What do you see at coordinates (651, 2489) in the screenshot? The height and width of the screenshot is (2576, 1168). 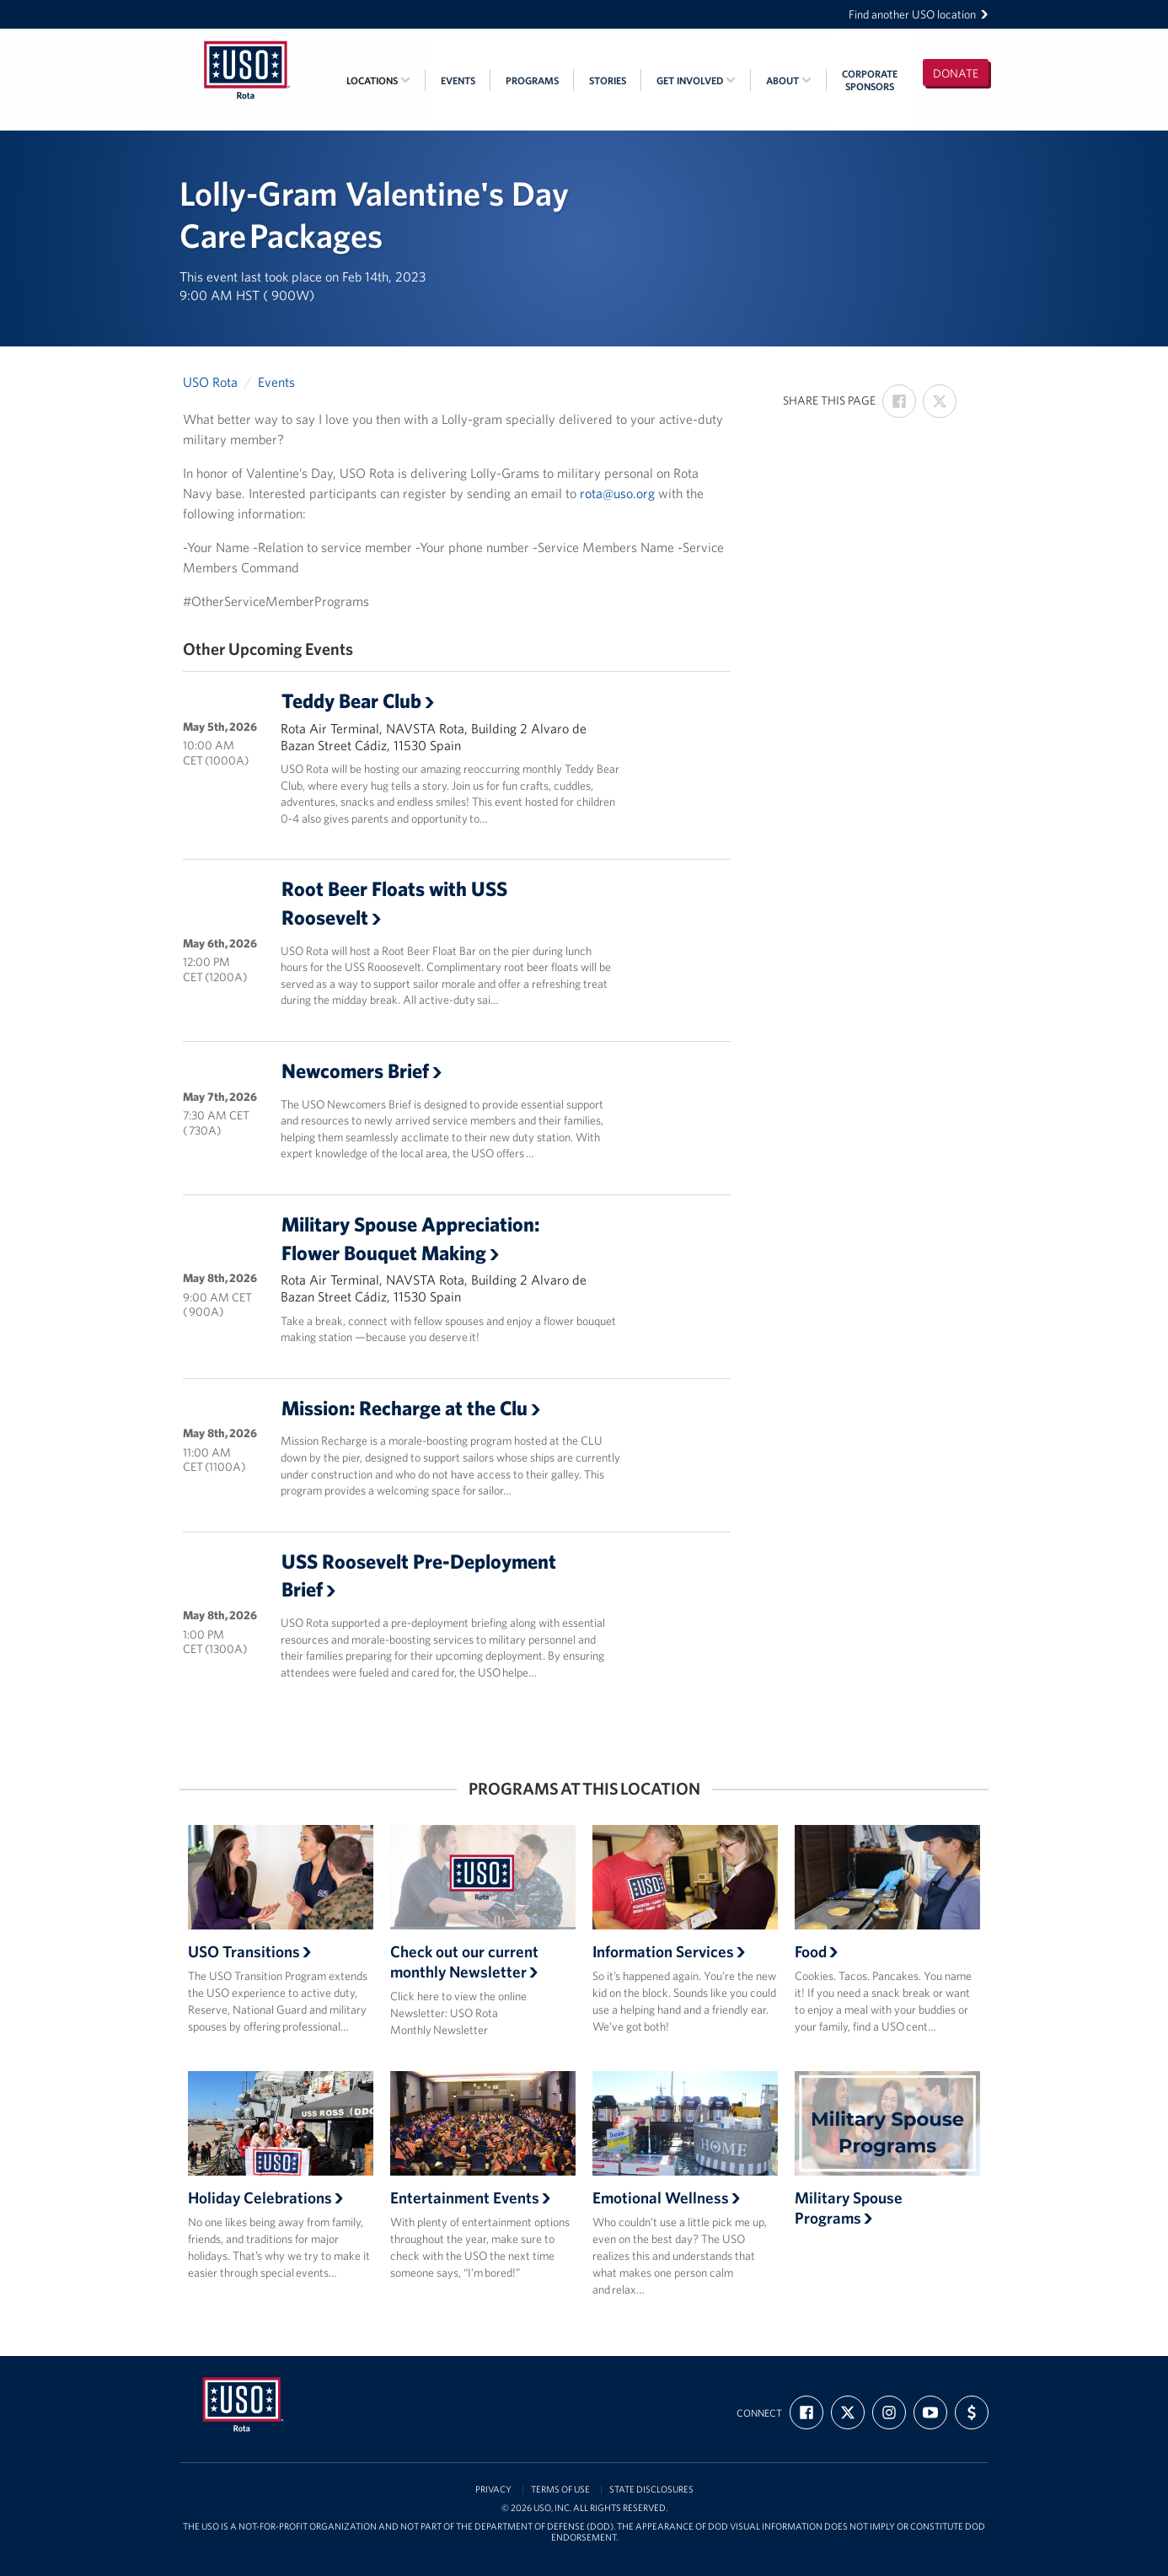 I see `State Disclosures` at bounding box center [651, 2489].